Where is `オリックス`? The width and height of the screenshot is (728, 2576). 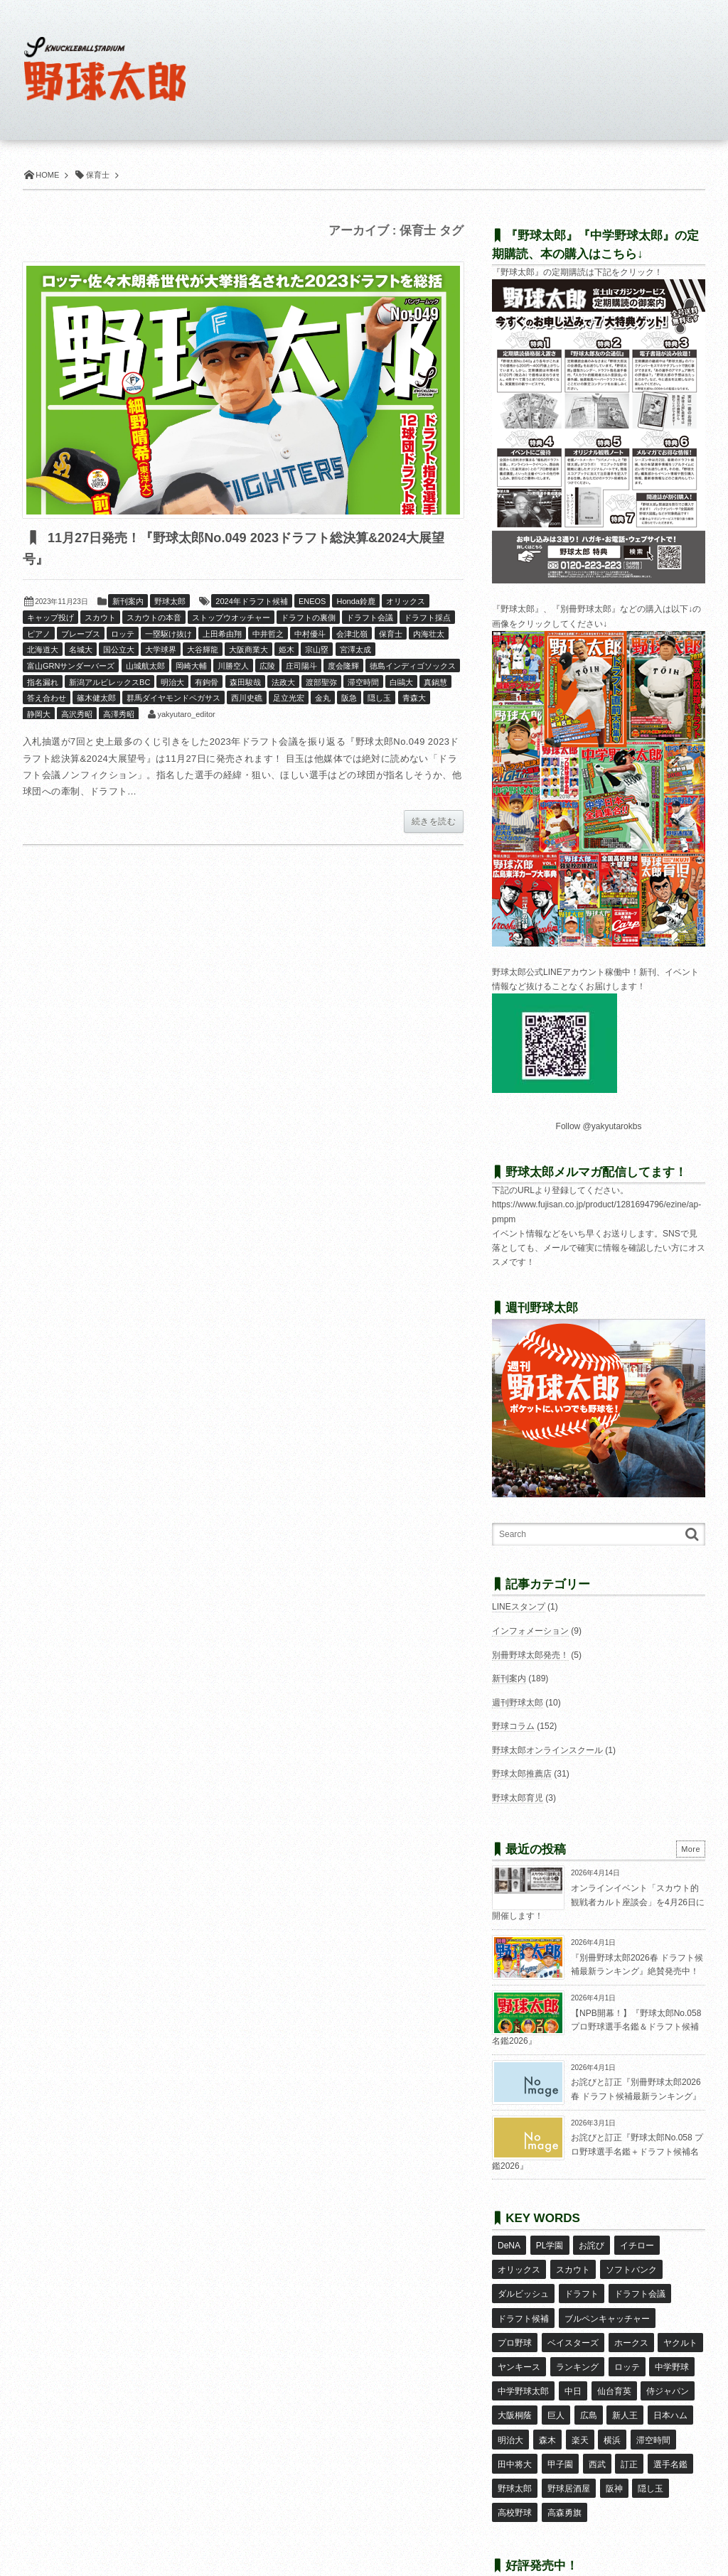 オリックス is located at coordinates (405, 602).